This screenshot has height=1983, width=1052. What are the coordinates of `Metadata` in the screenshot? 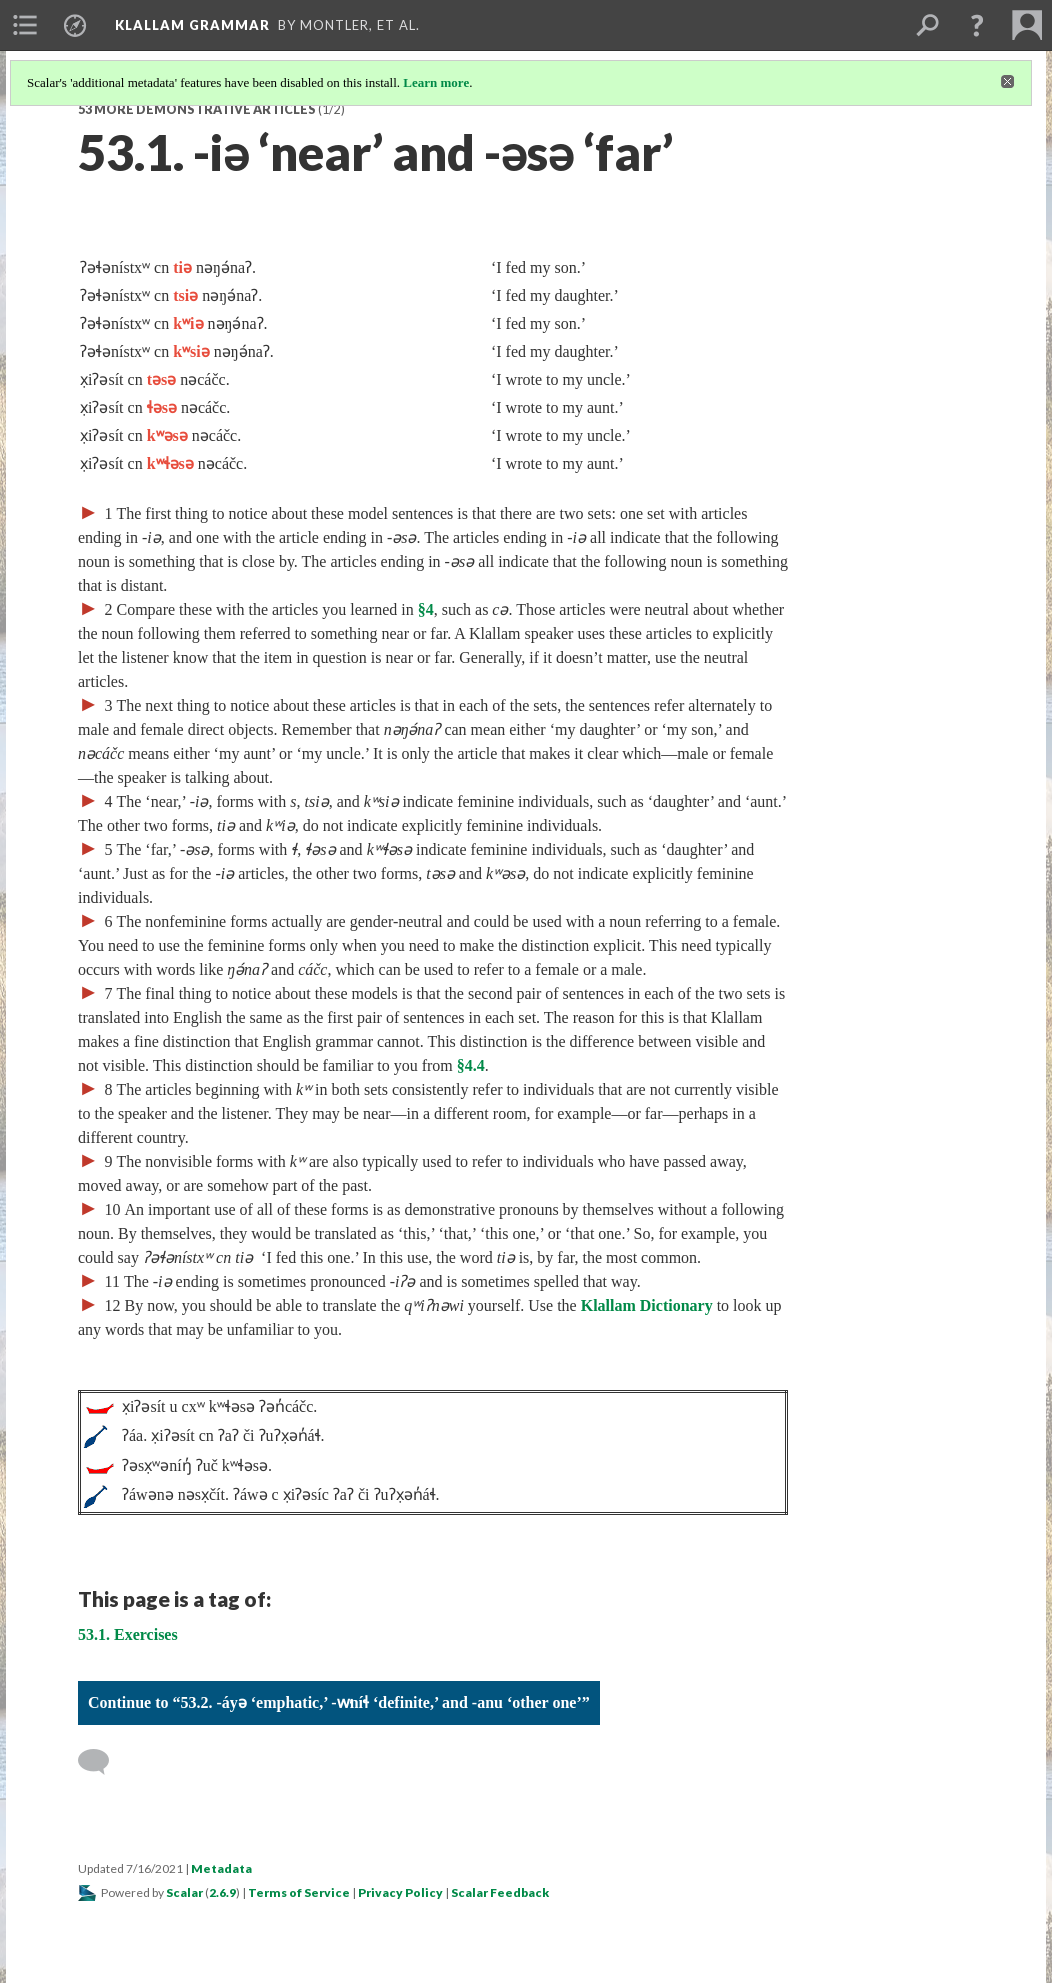 It's located at (221, 1868).